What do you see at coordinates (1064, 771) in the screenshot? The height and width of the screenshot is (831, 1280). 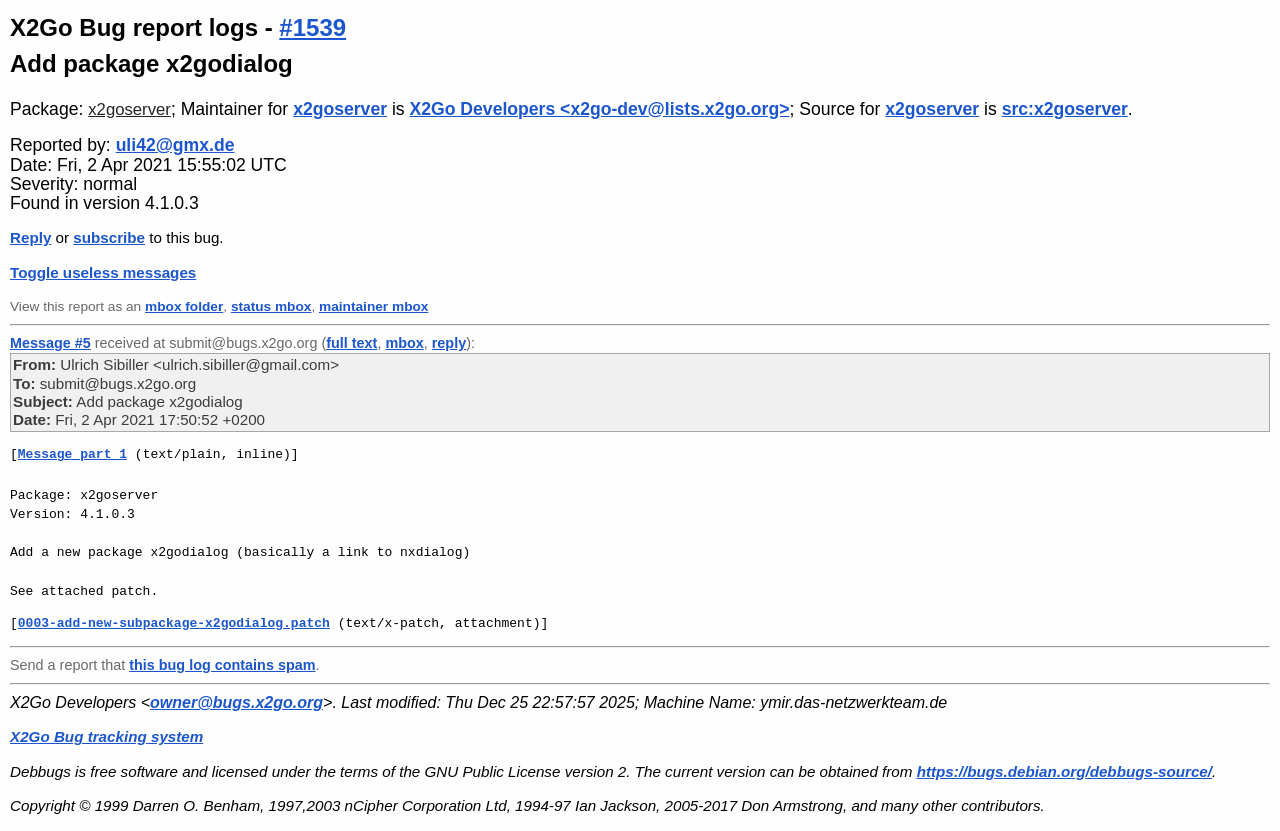 I see `https://bugs.debian.org/debbugs-source/` at bounding box center [1064, 771].